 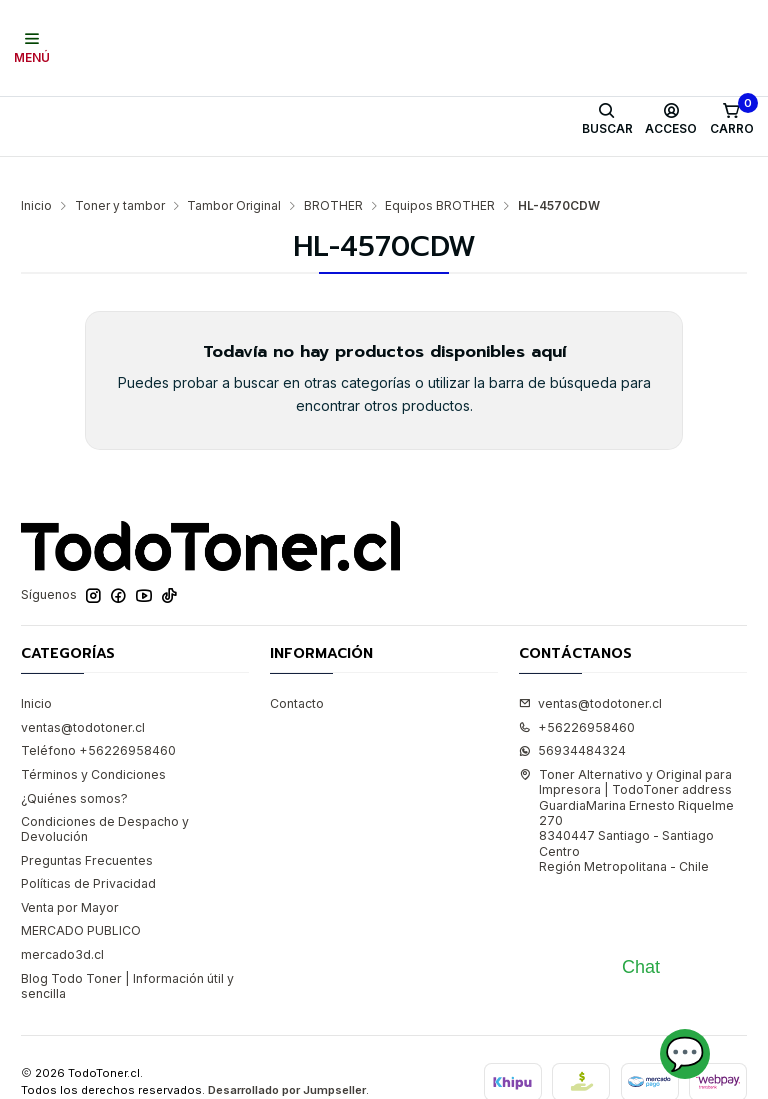 I want to click on 56934484324, so click(x=572, y=721).